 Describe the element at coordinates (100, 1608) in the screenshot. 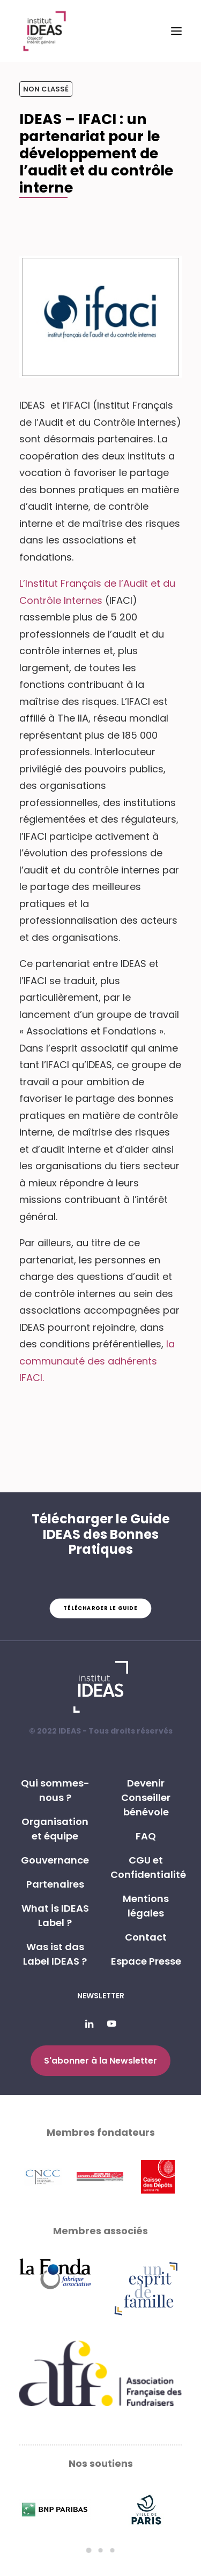

I see `Télécharger le guide [button]` at that location.